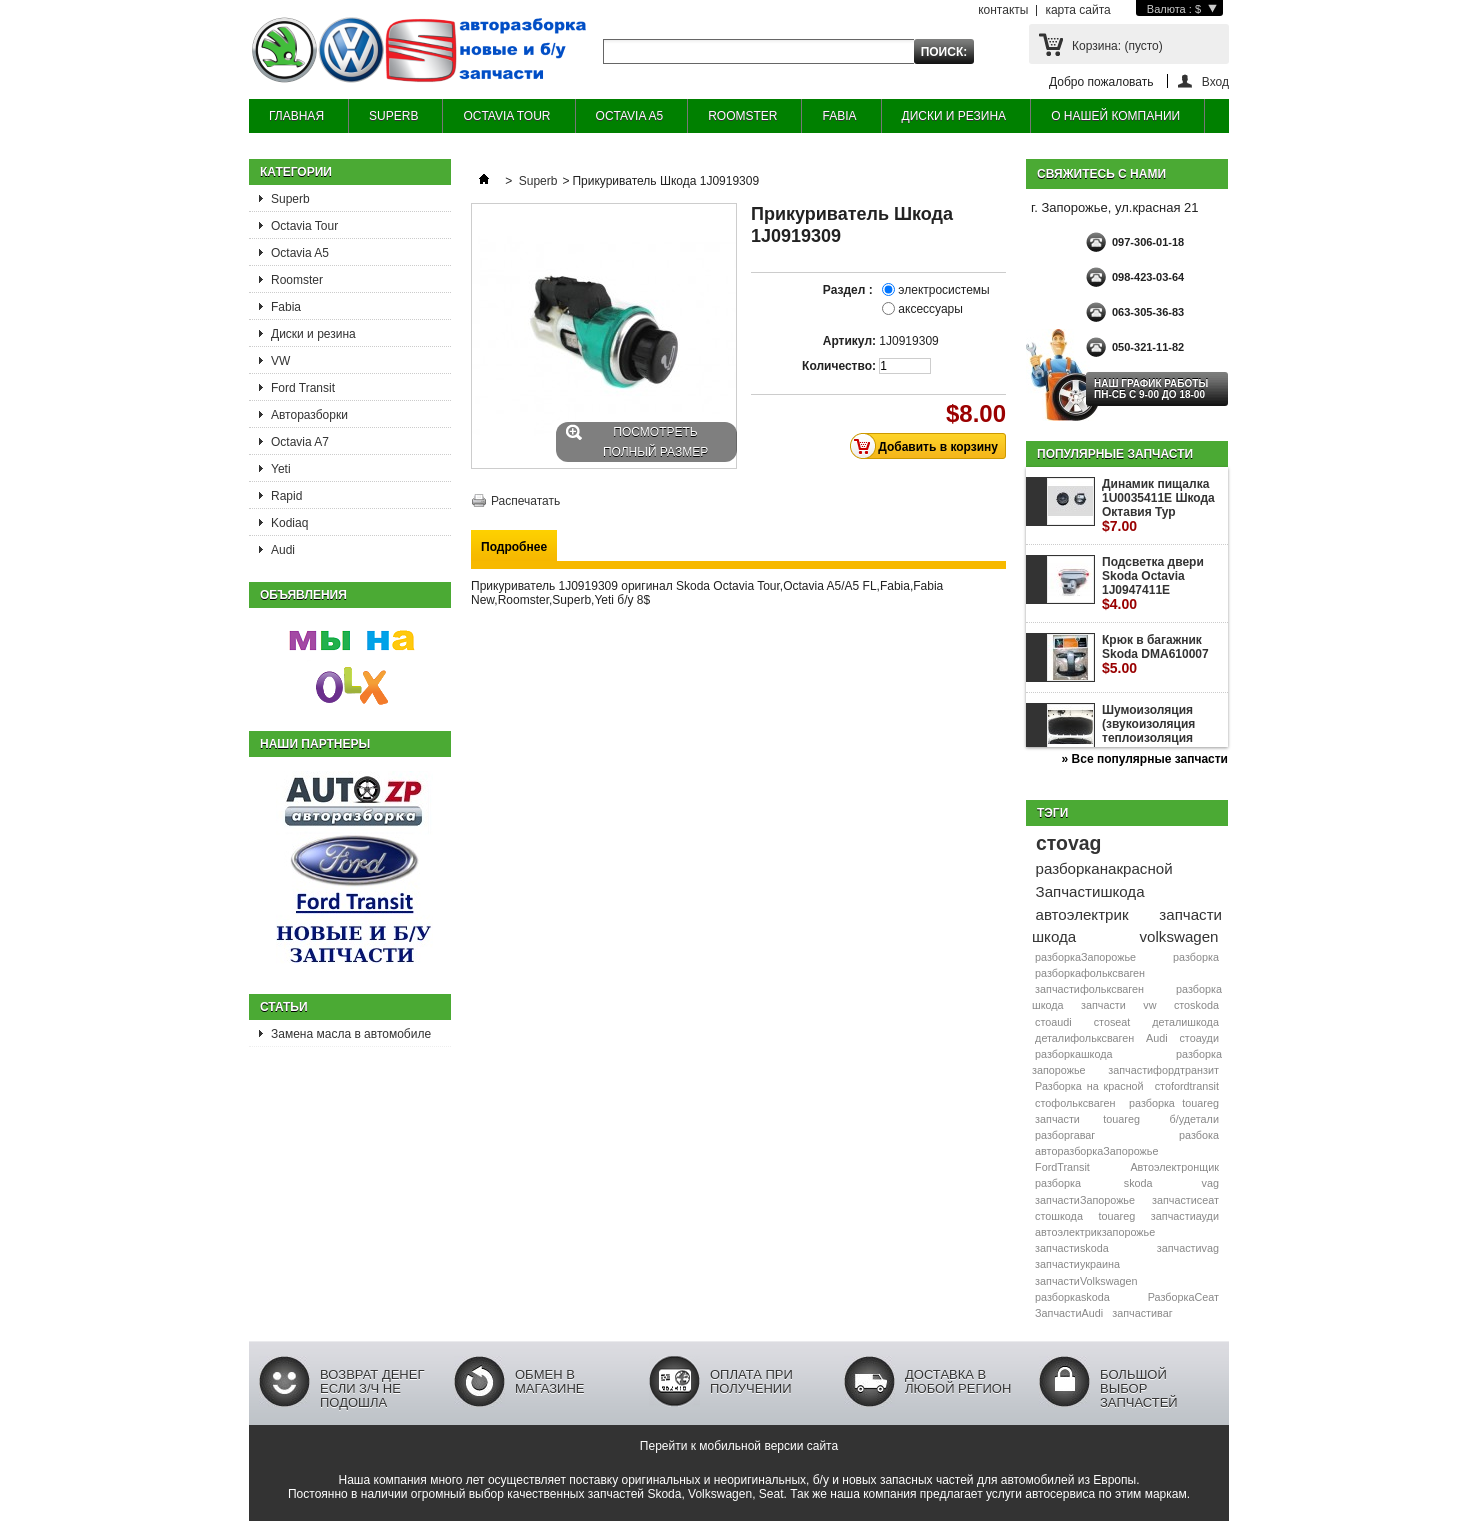  I want to click on Octavia A5, so click(300, 253).